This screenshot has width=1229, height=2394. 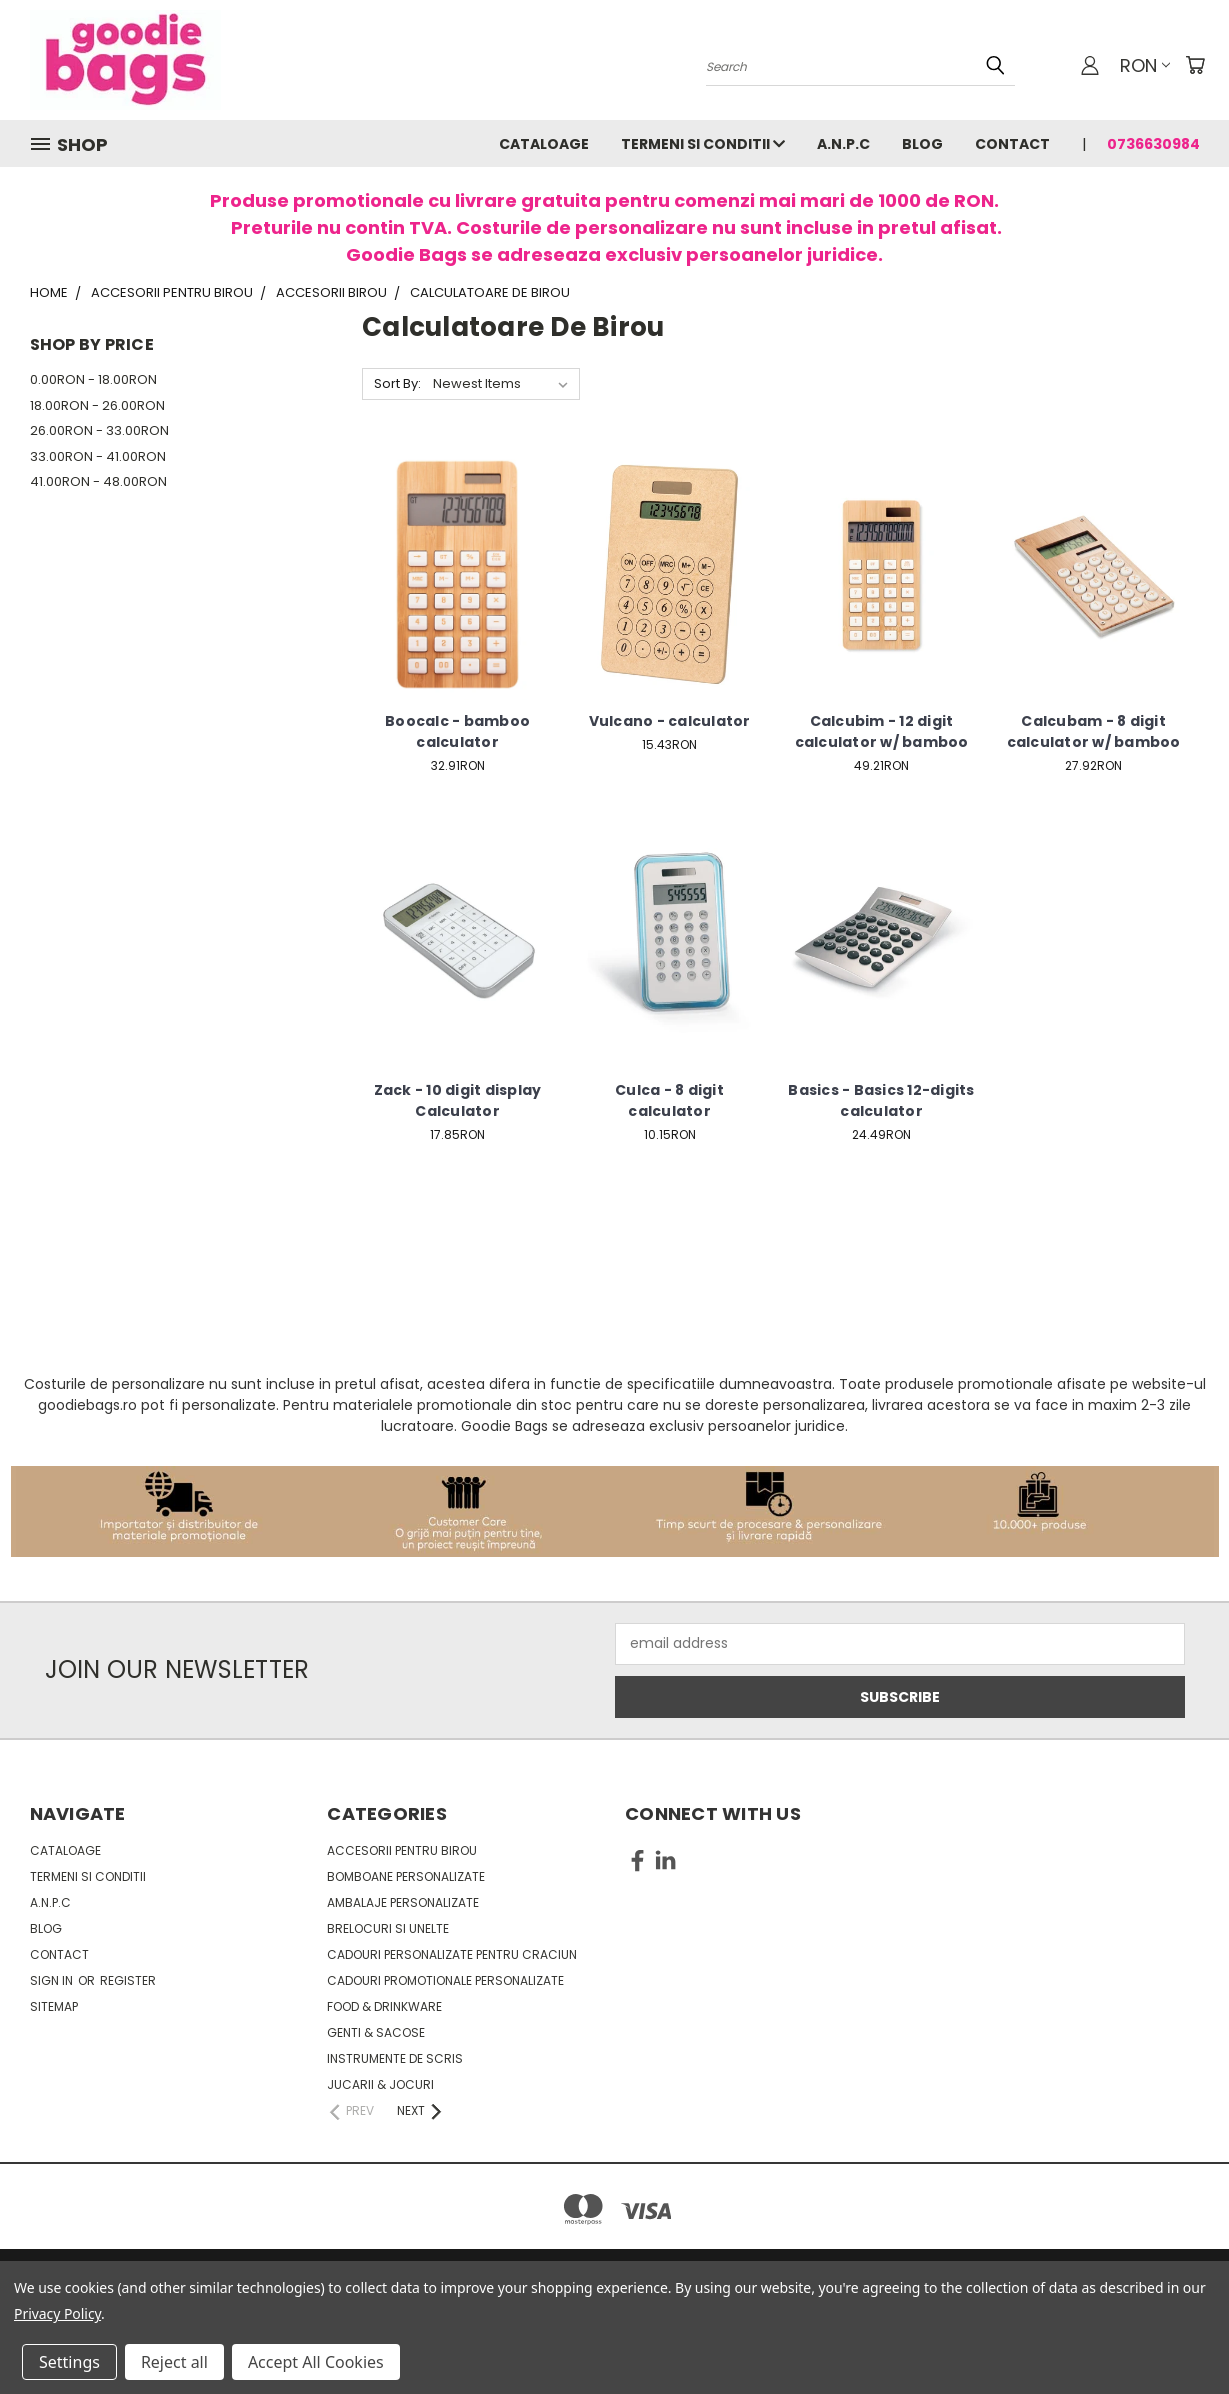 I want to click on Food & Drinkware, so click(x=384, y=2006).